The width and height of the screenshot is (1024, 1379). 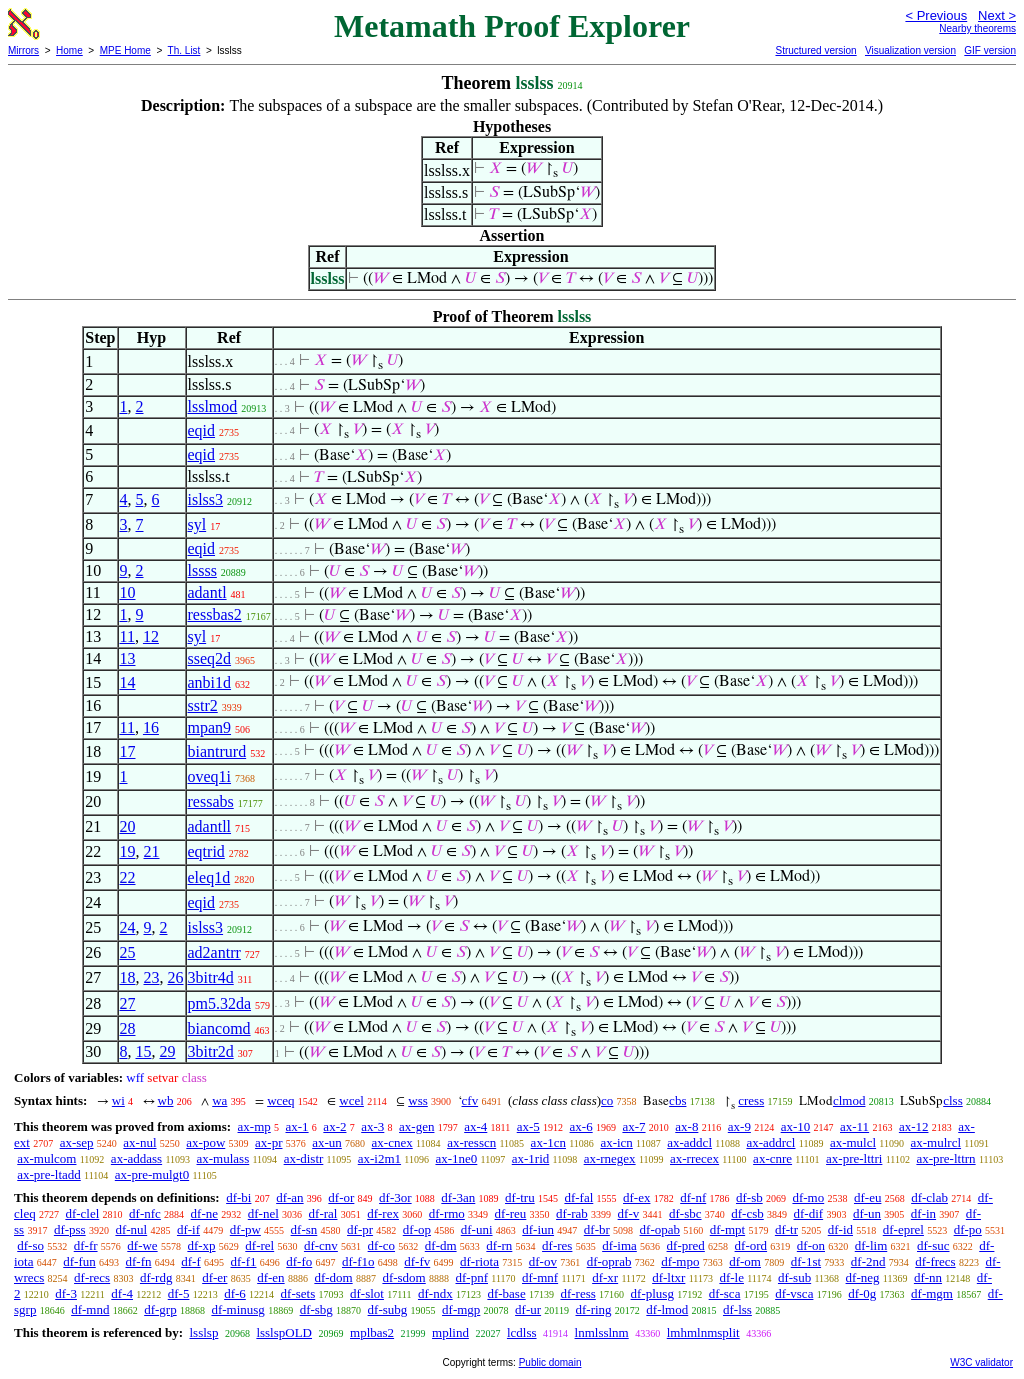 I want to click on df-frecs, so click(x=935, y=1261).